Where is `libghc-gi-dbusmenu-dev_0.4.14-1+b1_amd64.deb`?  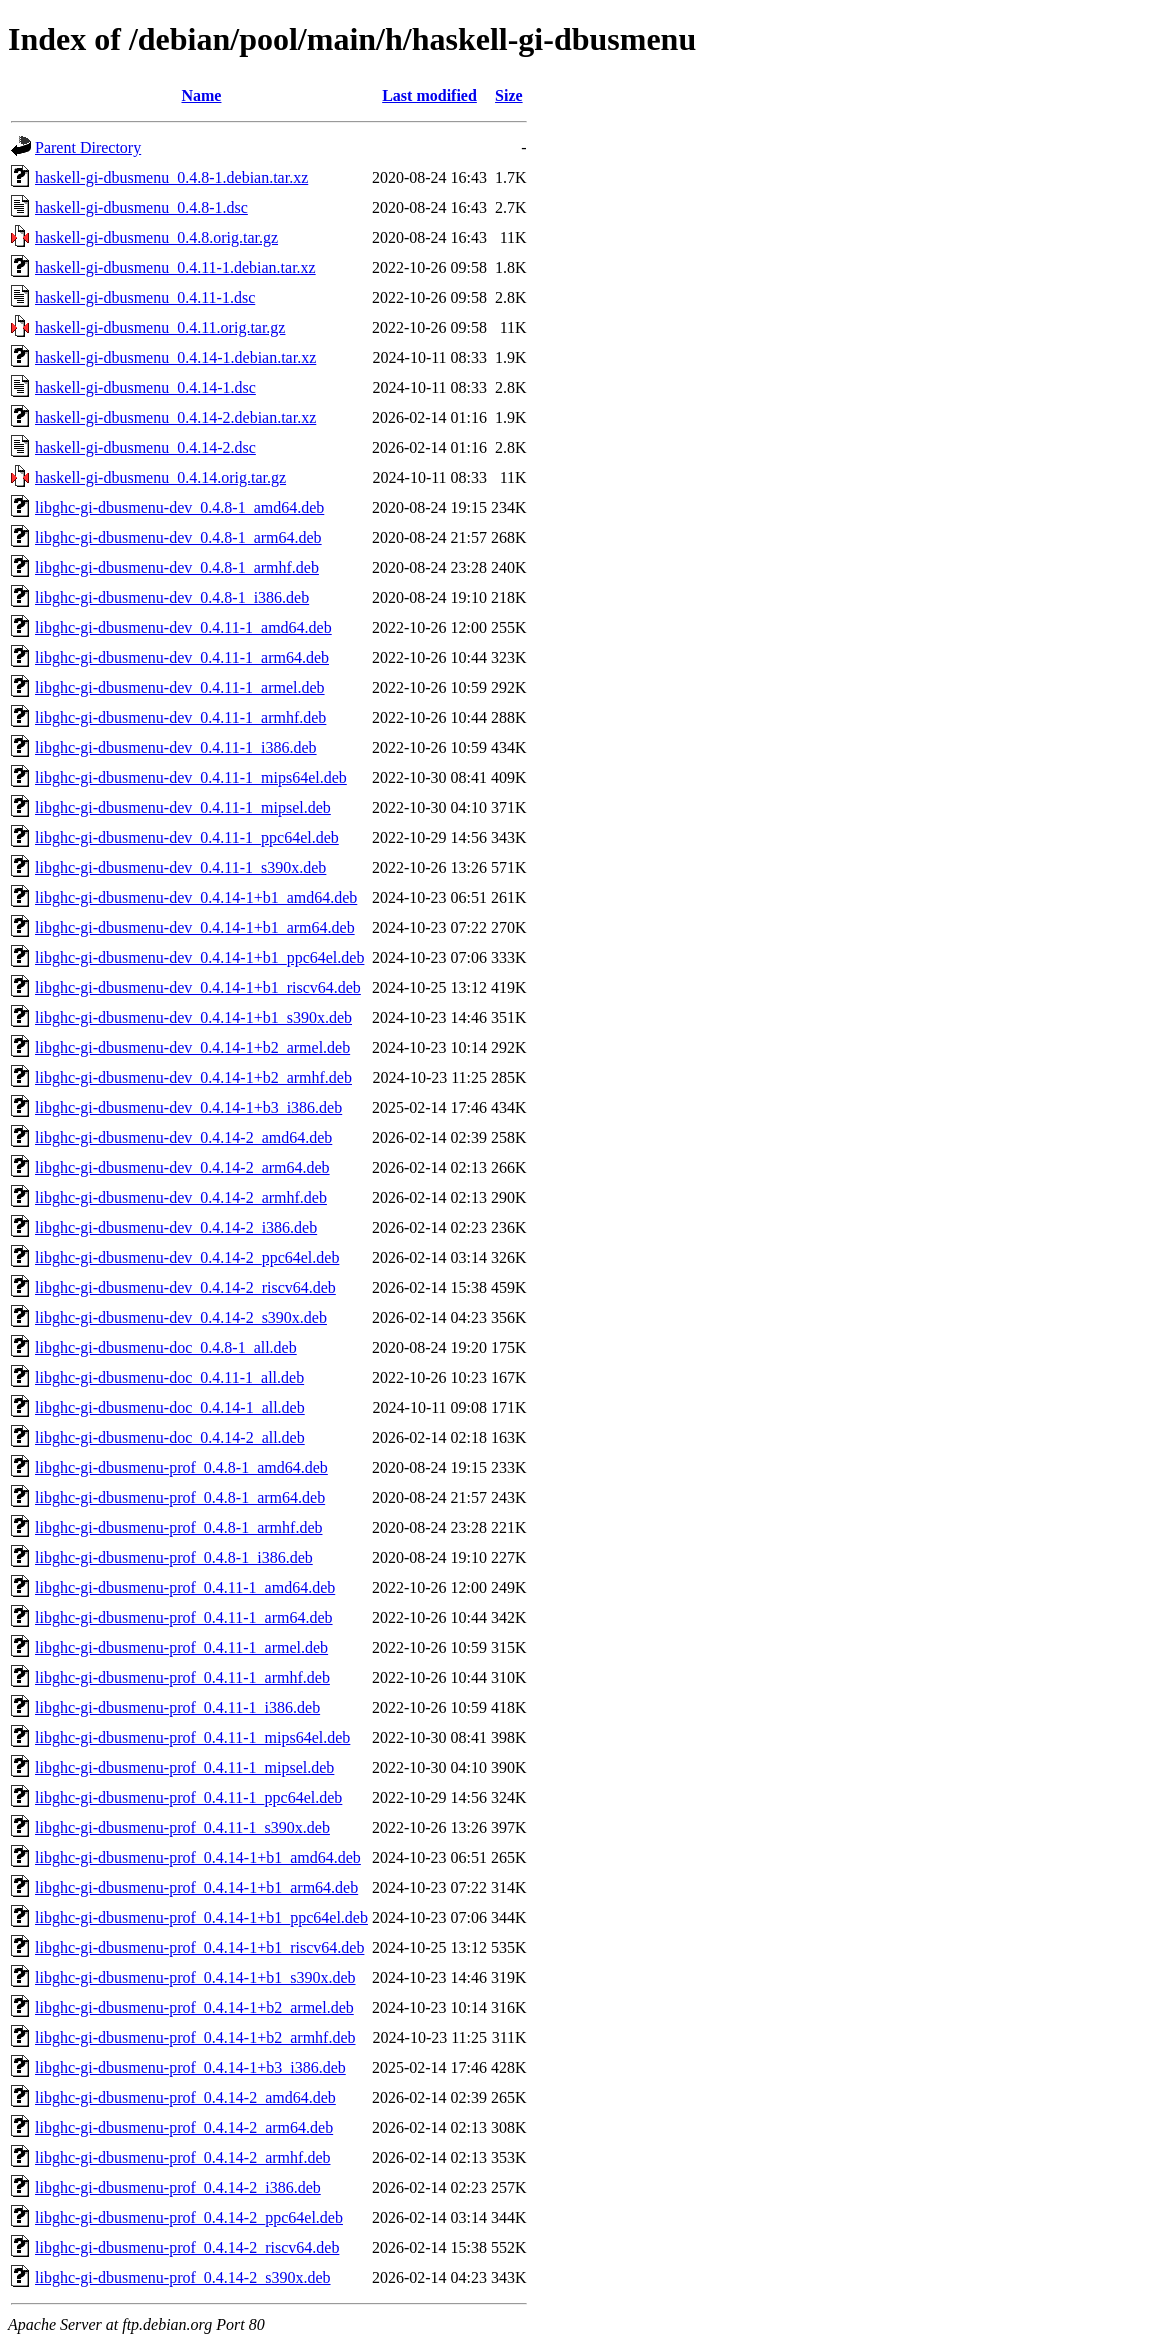
libghc-gi-dbusmenu-dev_0.4.14-1+b1_amd64.deb is located at coordinates (196, 897).